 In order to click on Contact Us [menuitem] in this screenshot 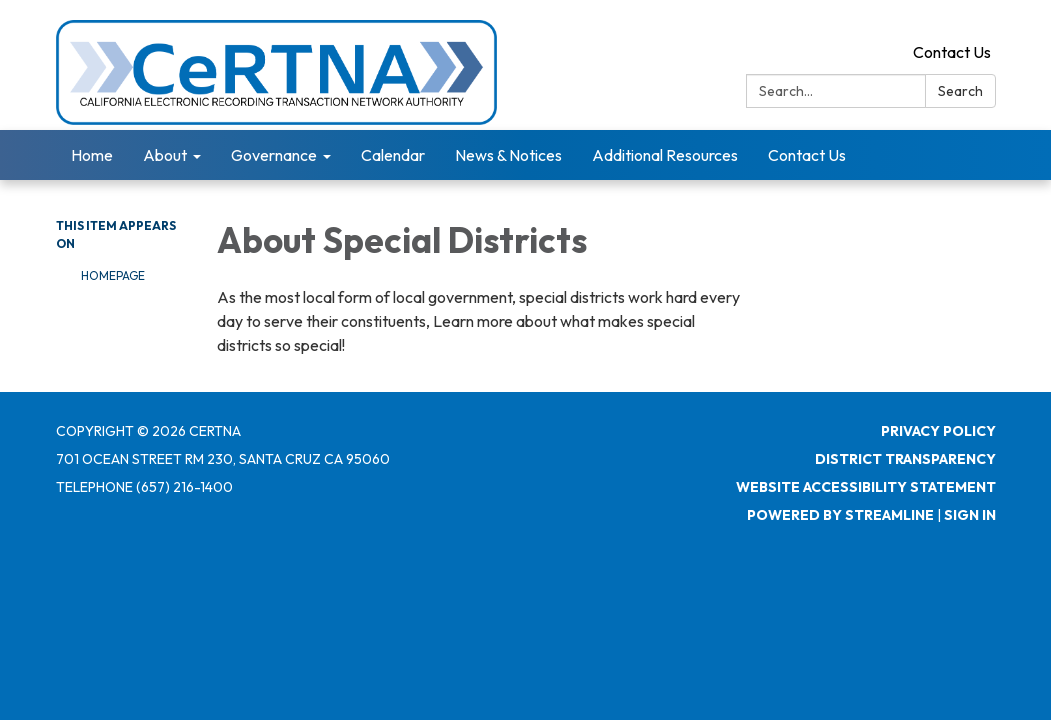, I will do `click(807, 155)`.